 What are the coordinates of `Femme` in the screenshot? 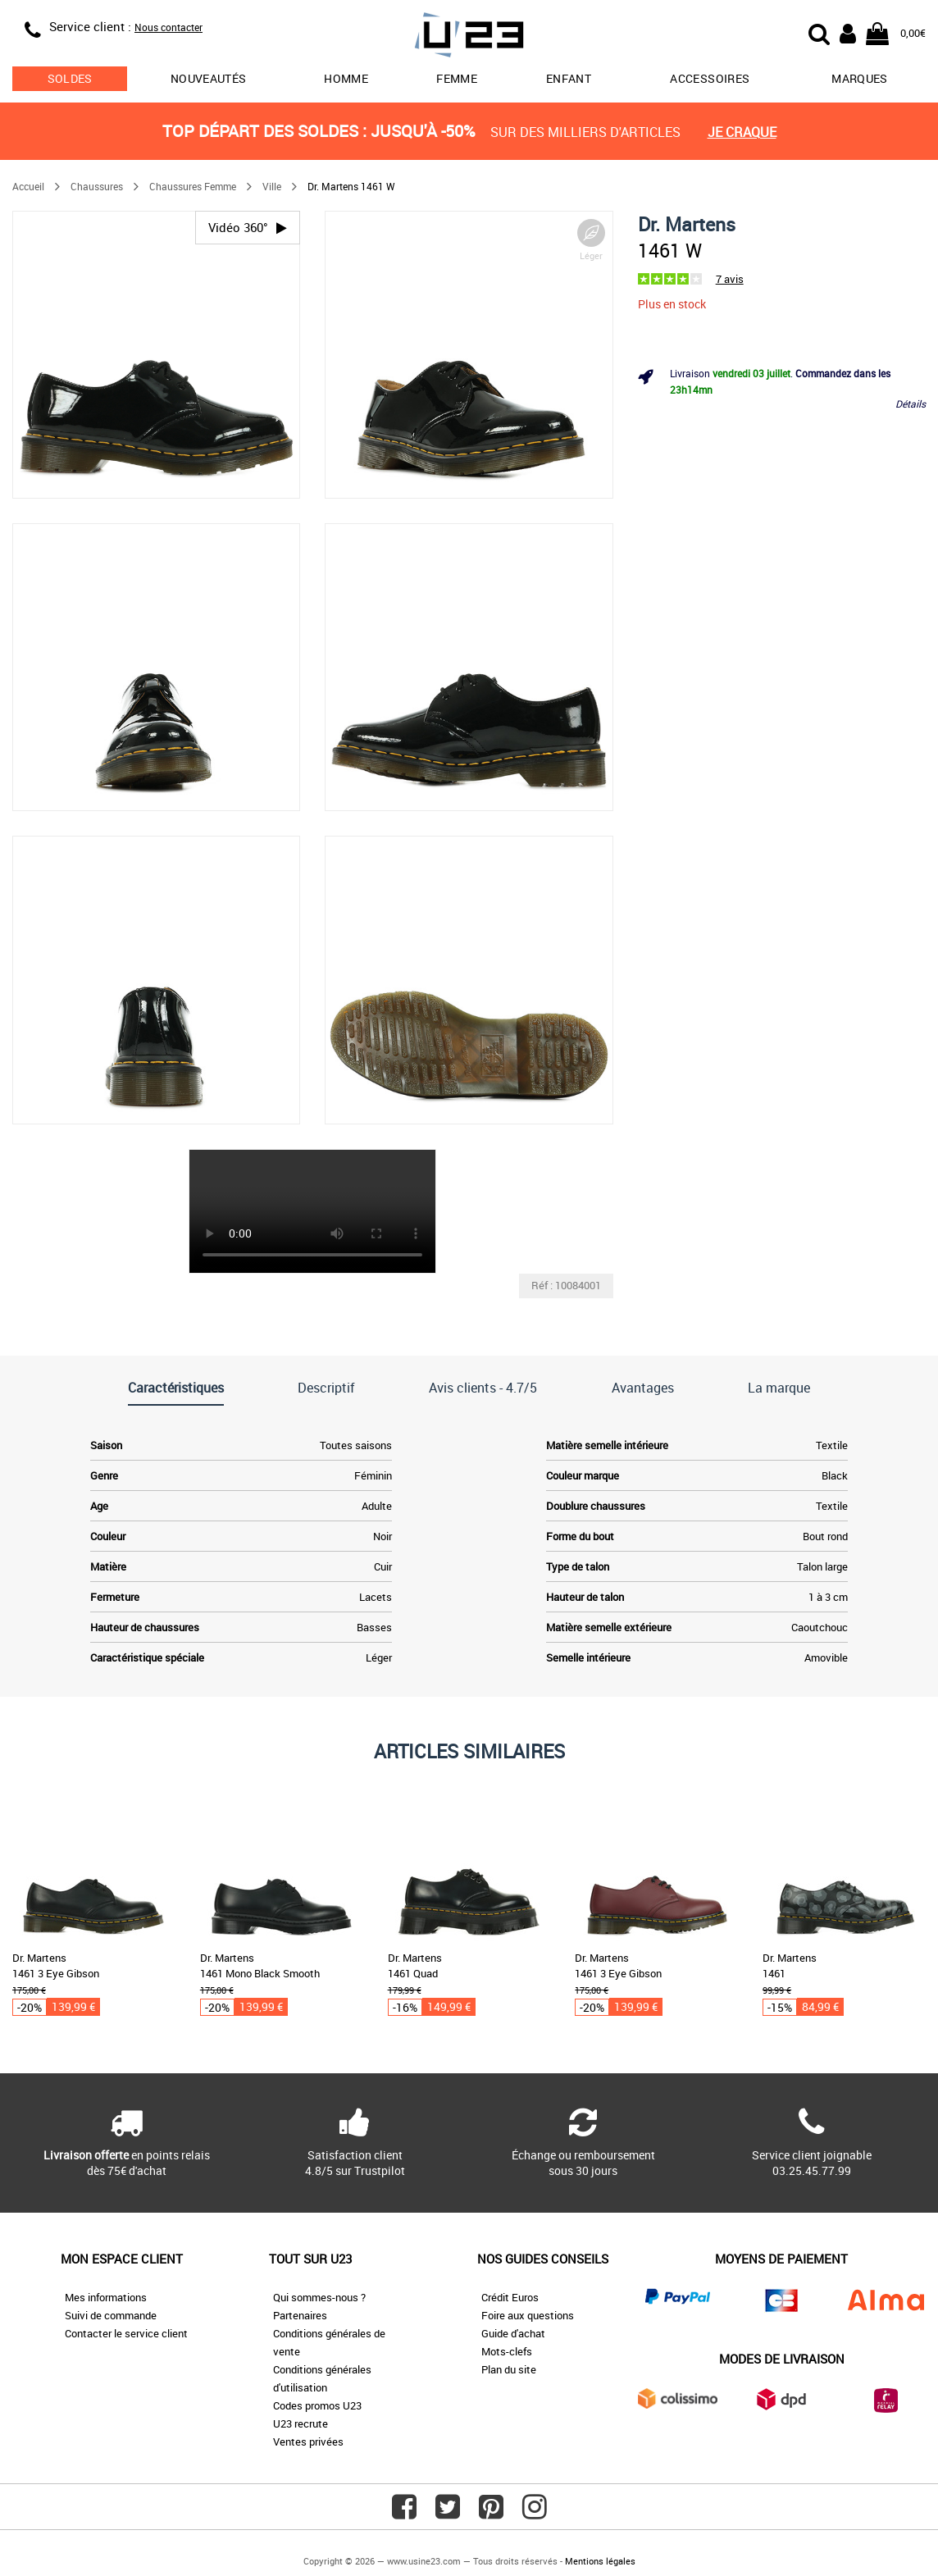 It's located at (456, 78).